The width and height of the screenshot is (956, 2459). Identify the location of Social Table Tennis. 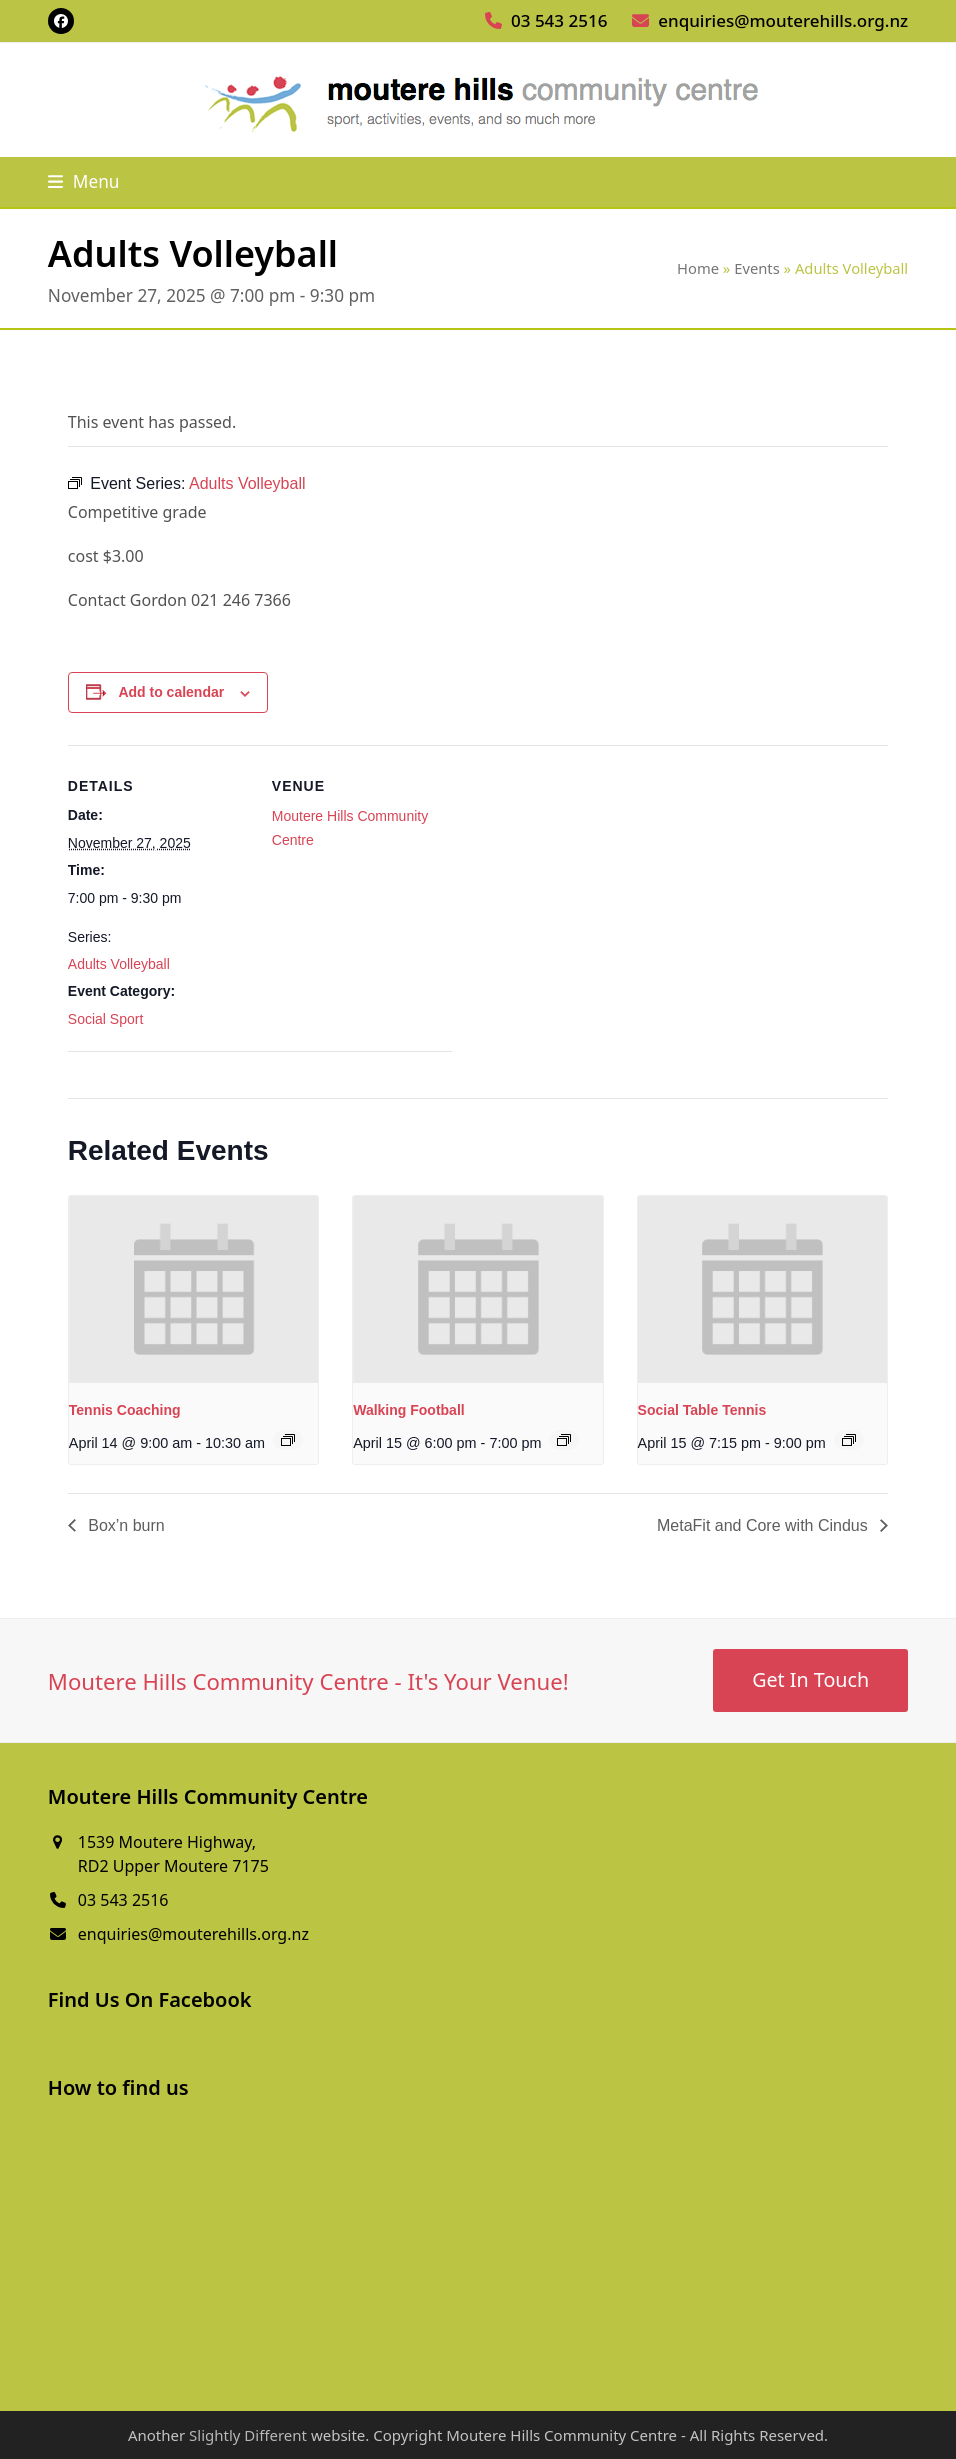
(702, 1410).